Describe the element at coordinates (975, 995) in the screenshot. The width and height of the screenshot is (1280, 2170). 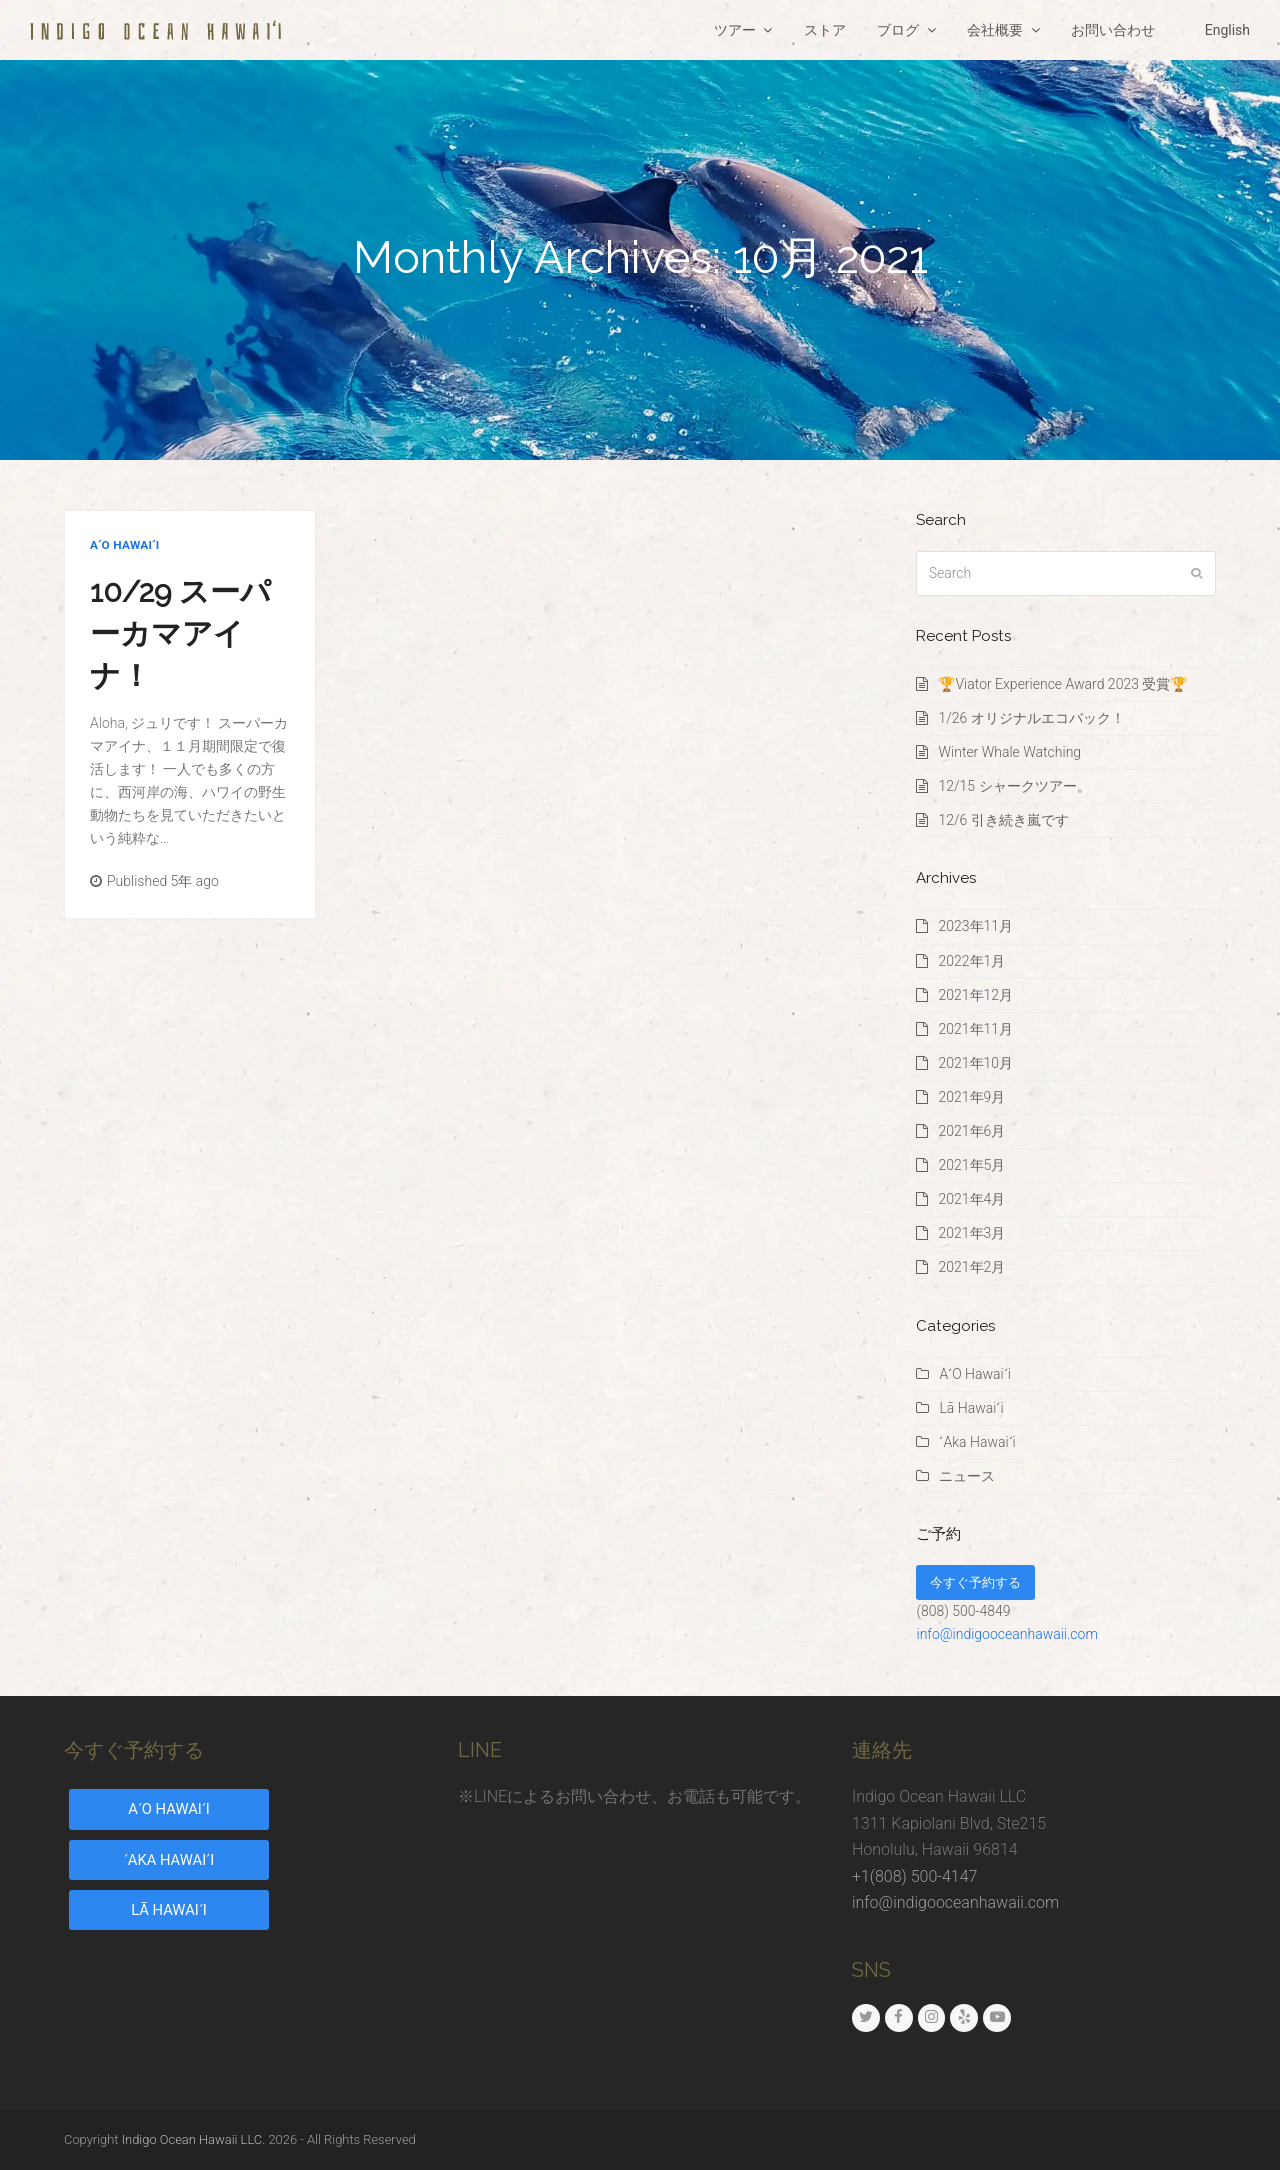
I see `2021年12月` at that location.